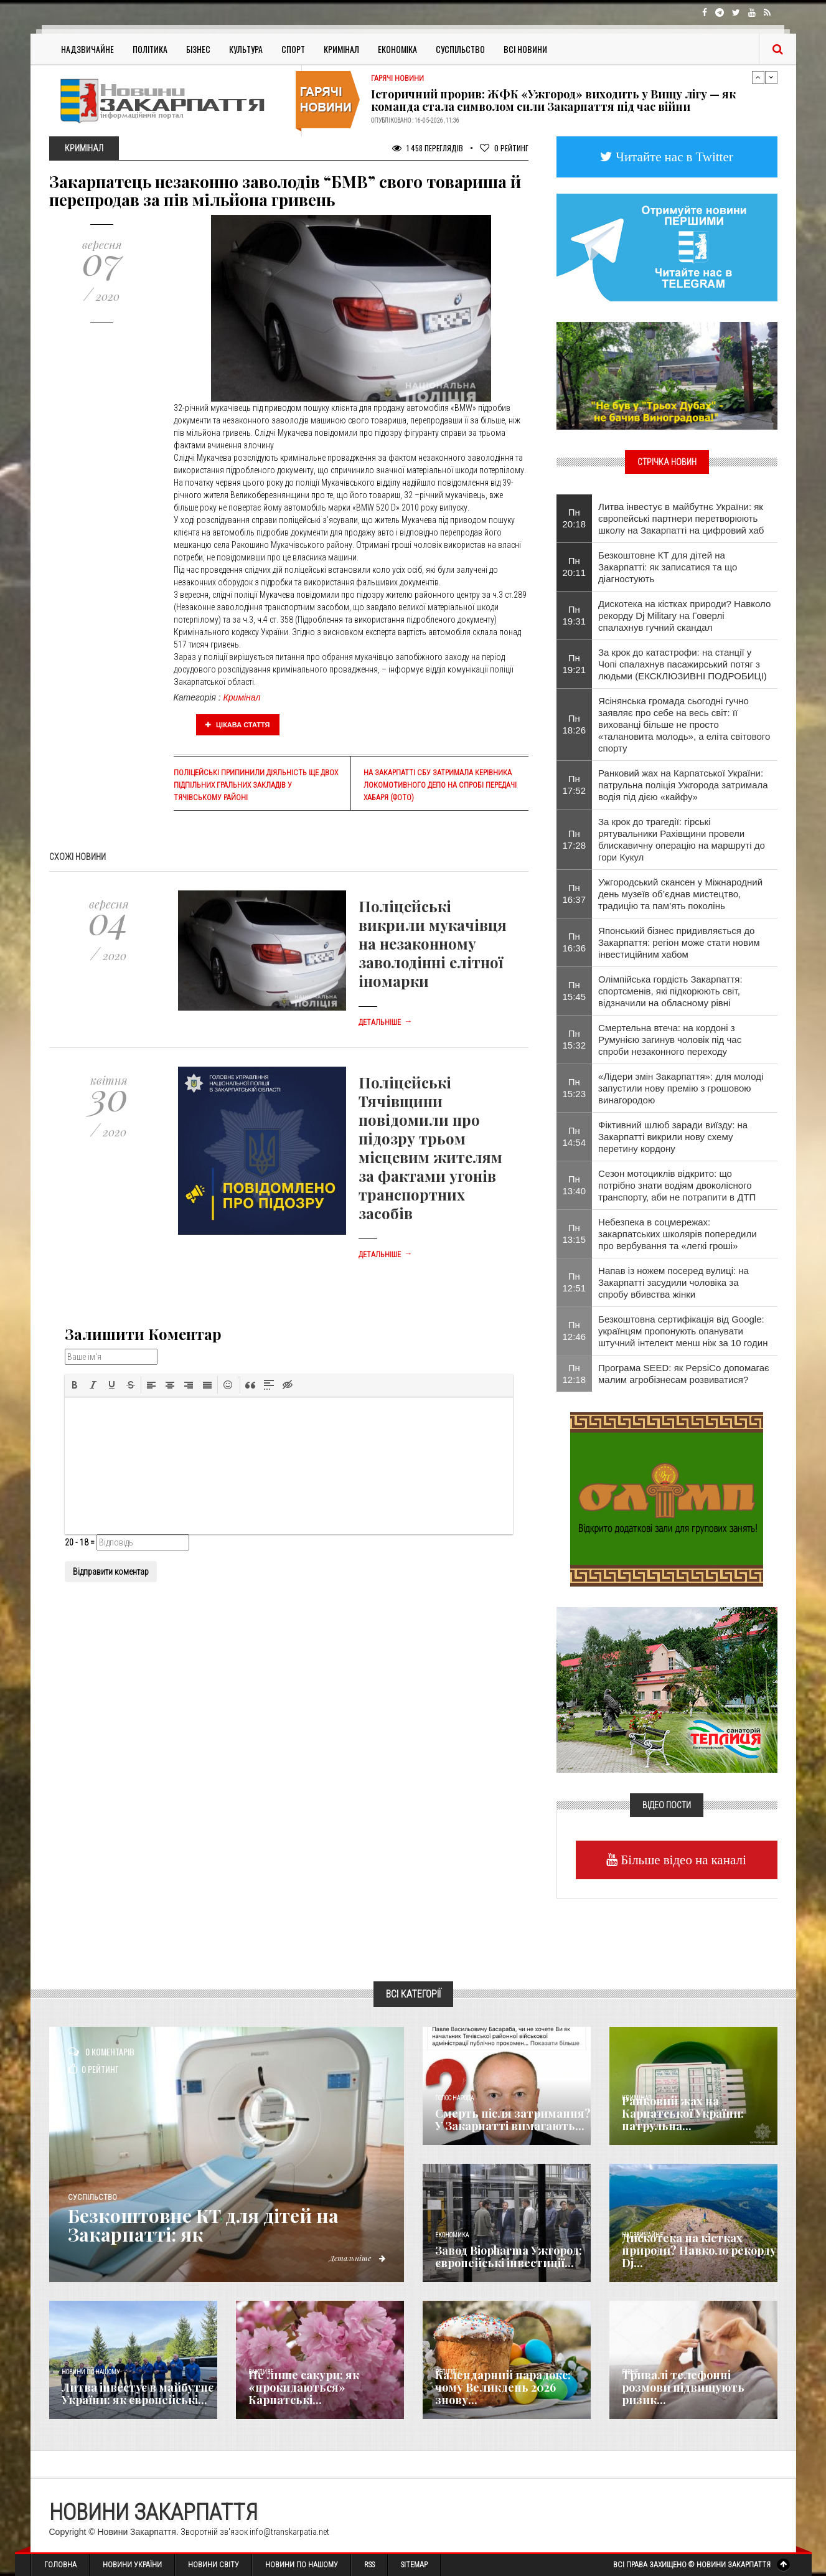 This screenshot has height=2576, width=826. Describe the element at coordinates (87, 48) in the screenshot. I see `Надзвичайне` at that location.